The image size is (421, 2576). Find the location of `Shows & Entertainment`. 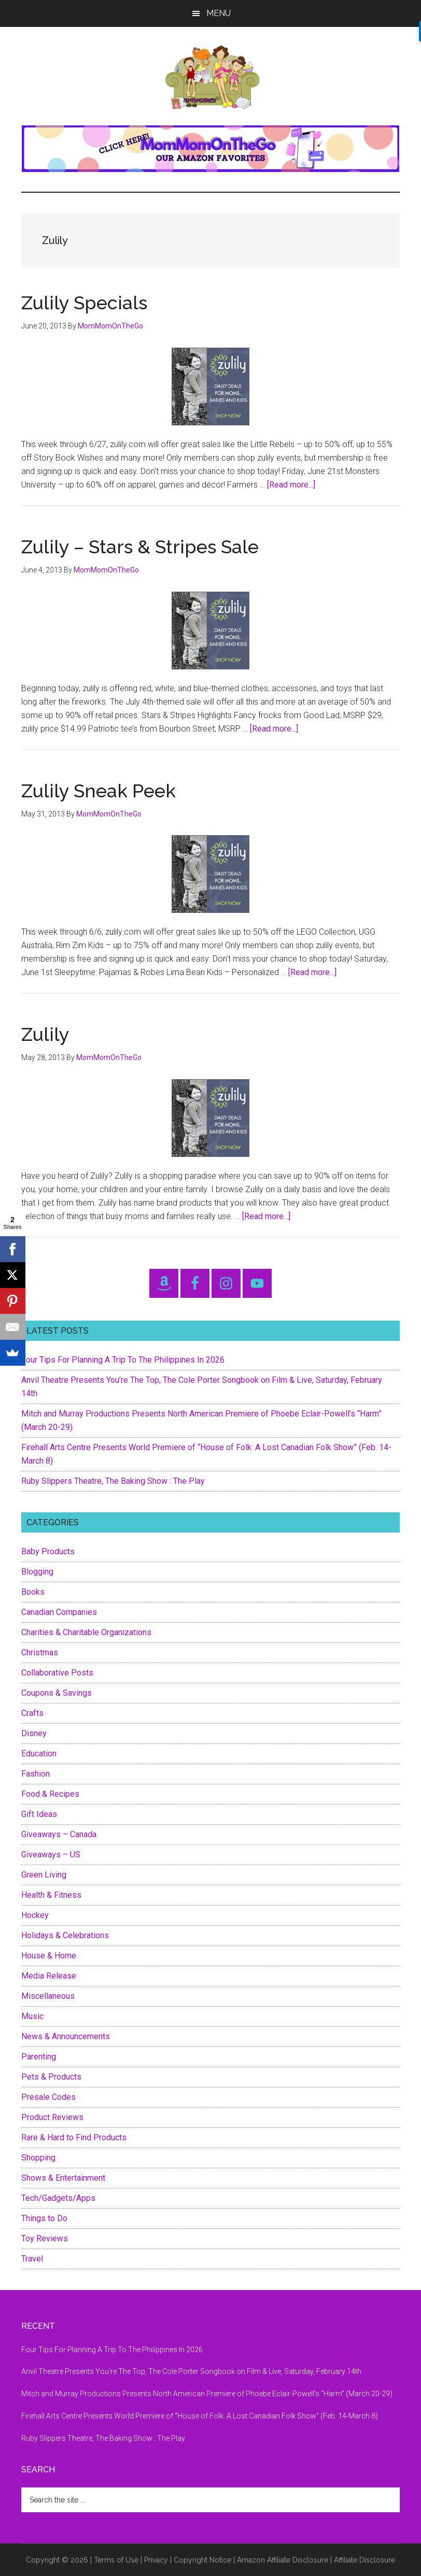

Shows & Entertainment is located at coordinates (63, 2178).